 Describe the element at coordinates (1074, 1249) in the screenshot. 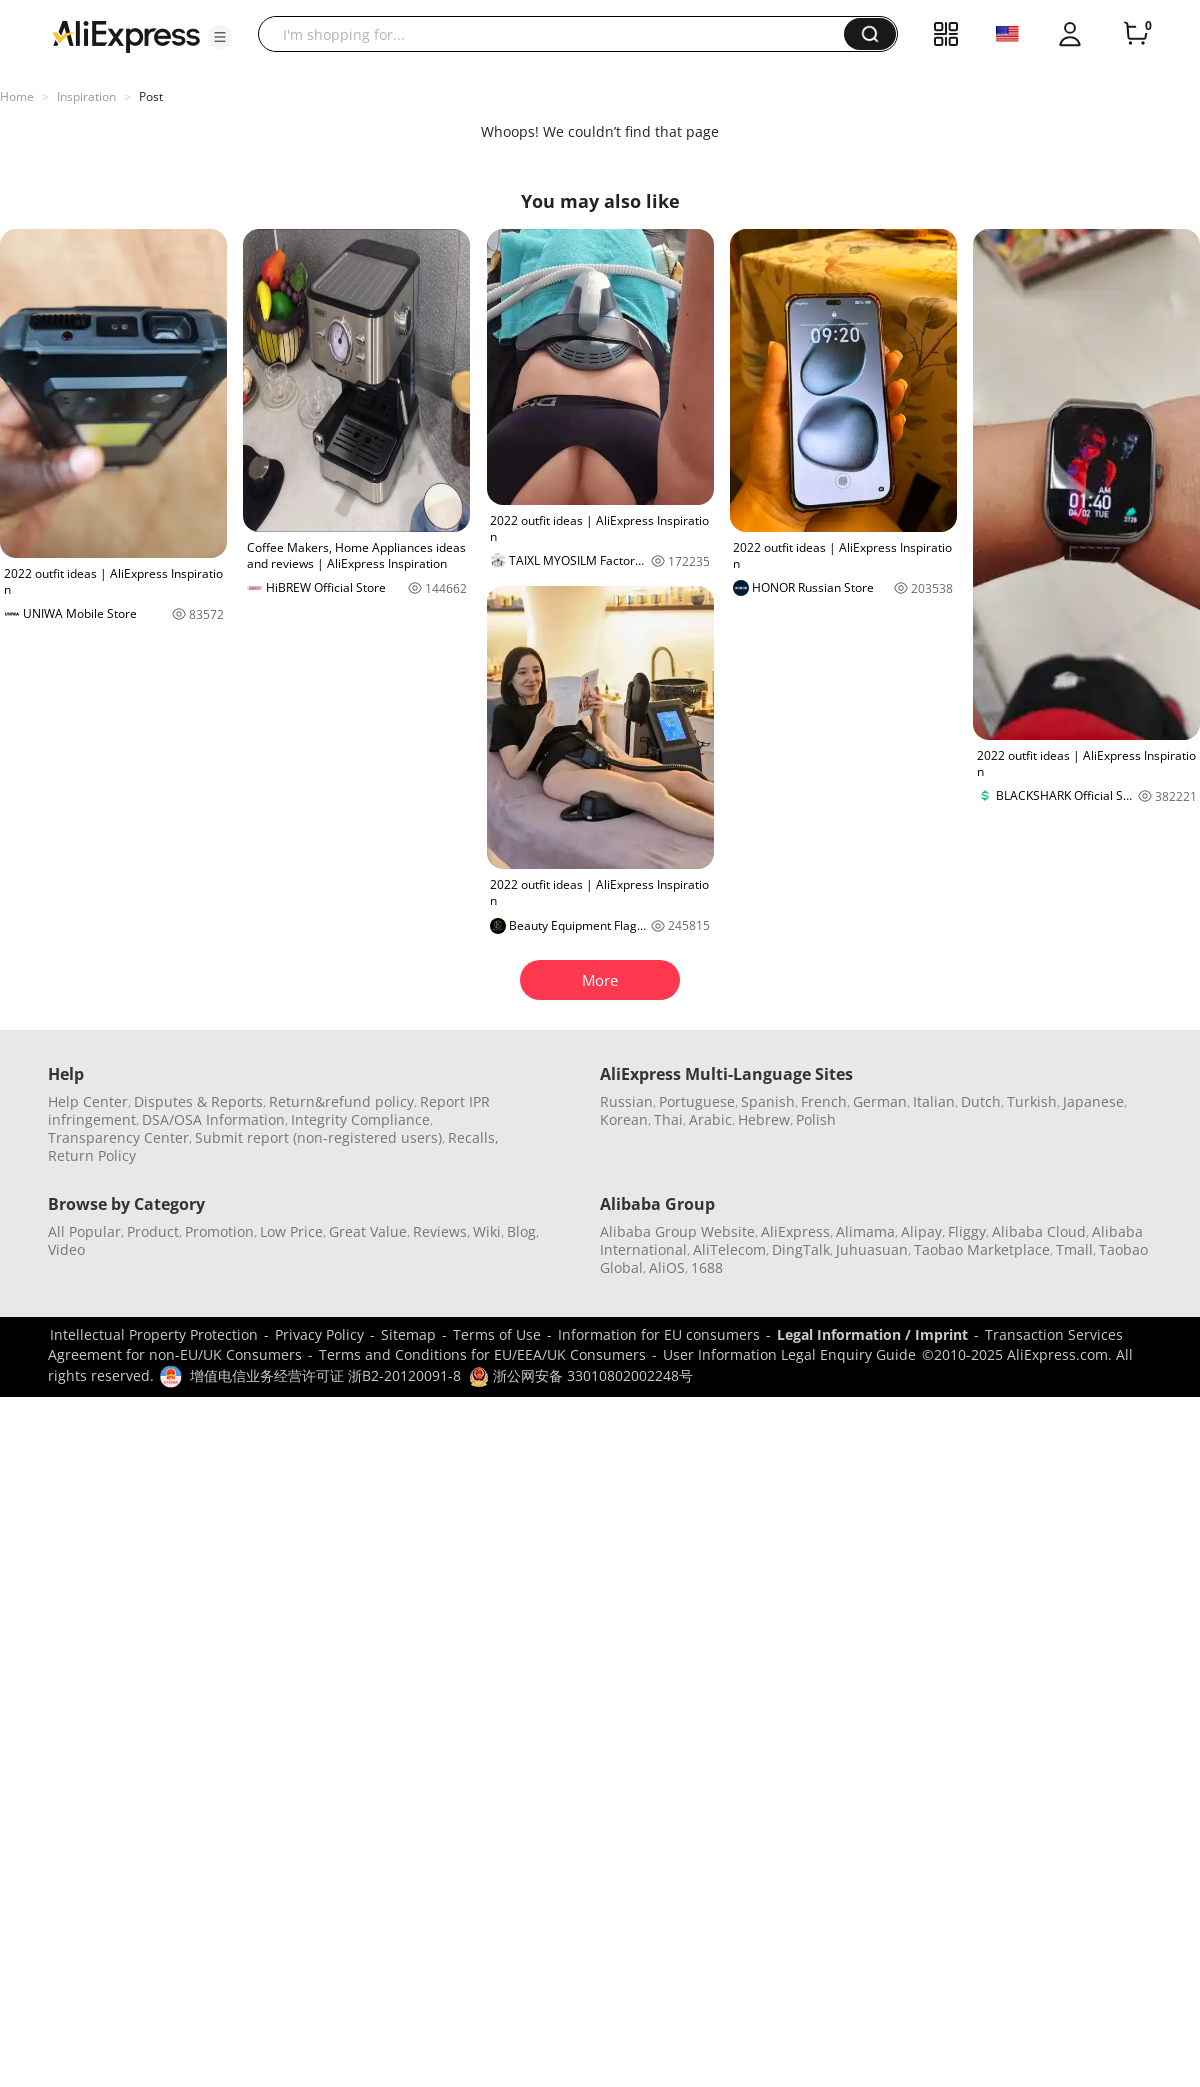

I see `Tmall` at that location.